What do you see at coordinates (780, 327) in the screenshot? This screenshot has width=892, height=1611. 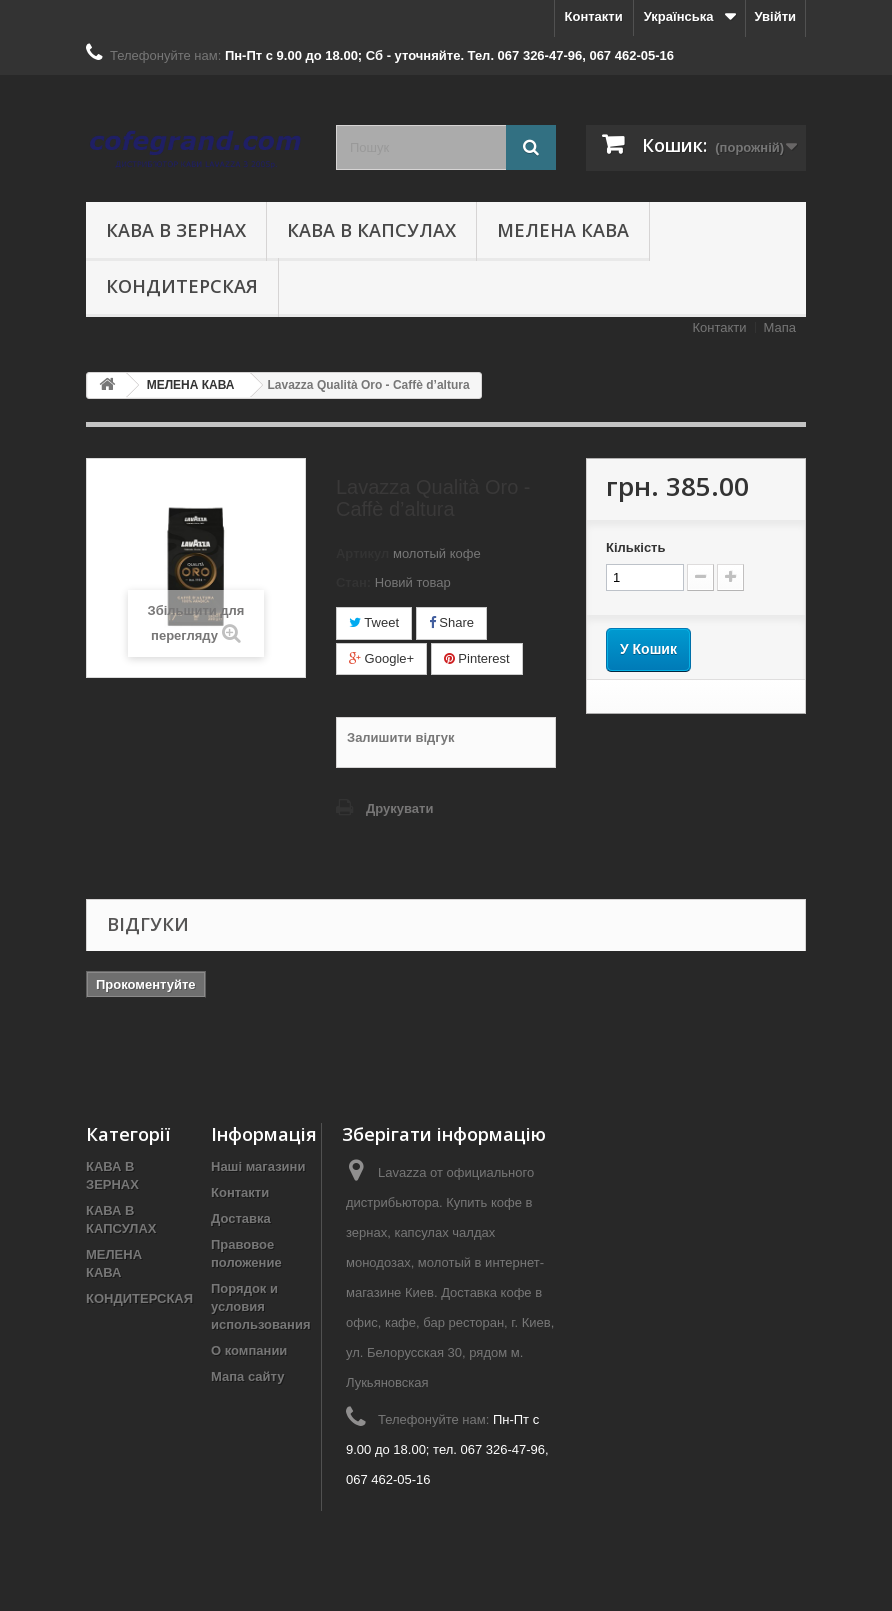 I see `Мапа` at bounding box center [780, 327].